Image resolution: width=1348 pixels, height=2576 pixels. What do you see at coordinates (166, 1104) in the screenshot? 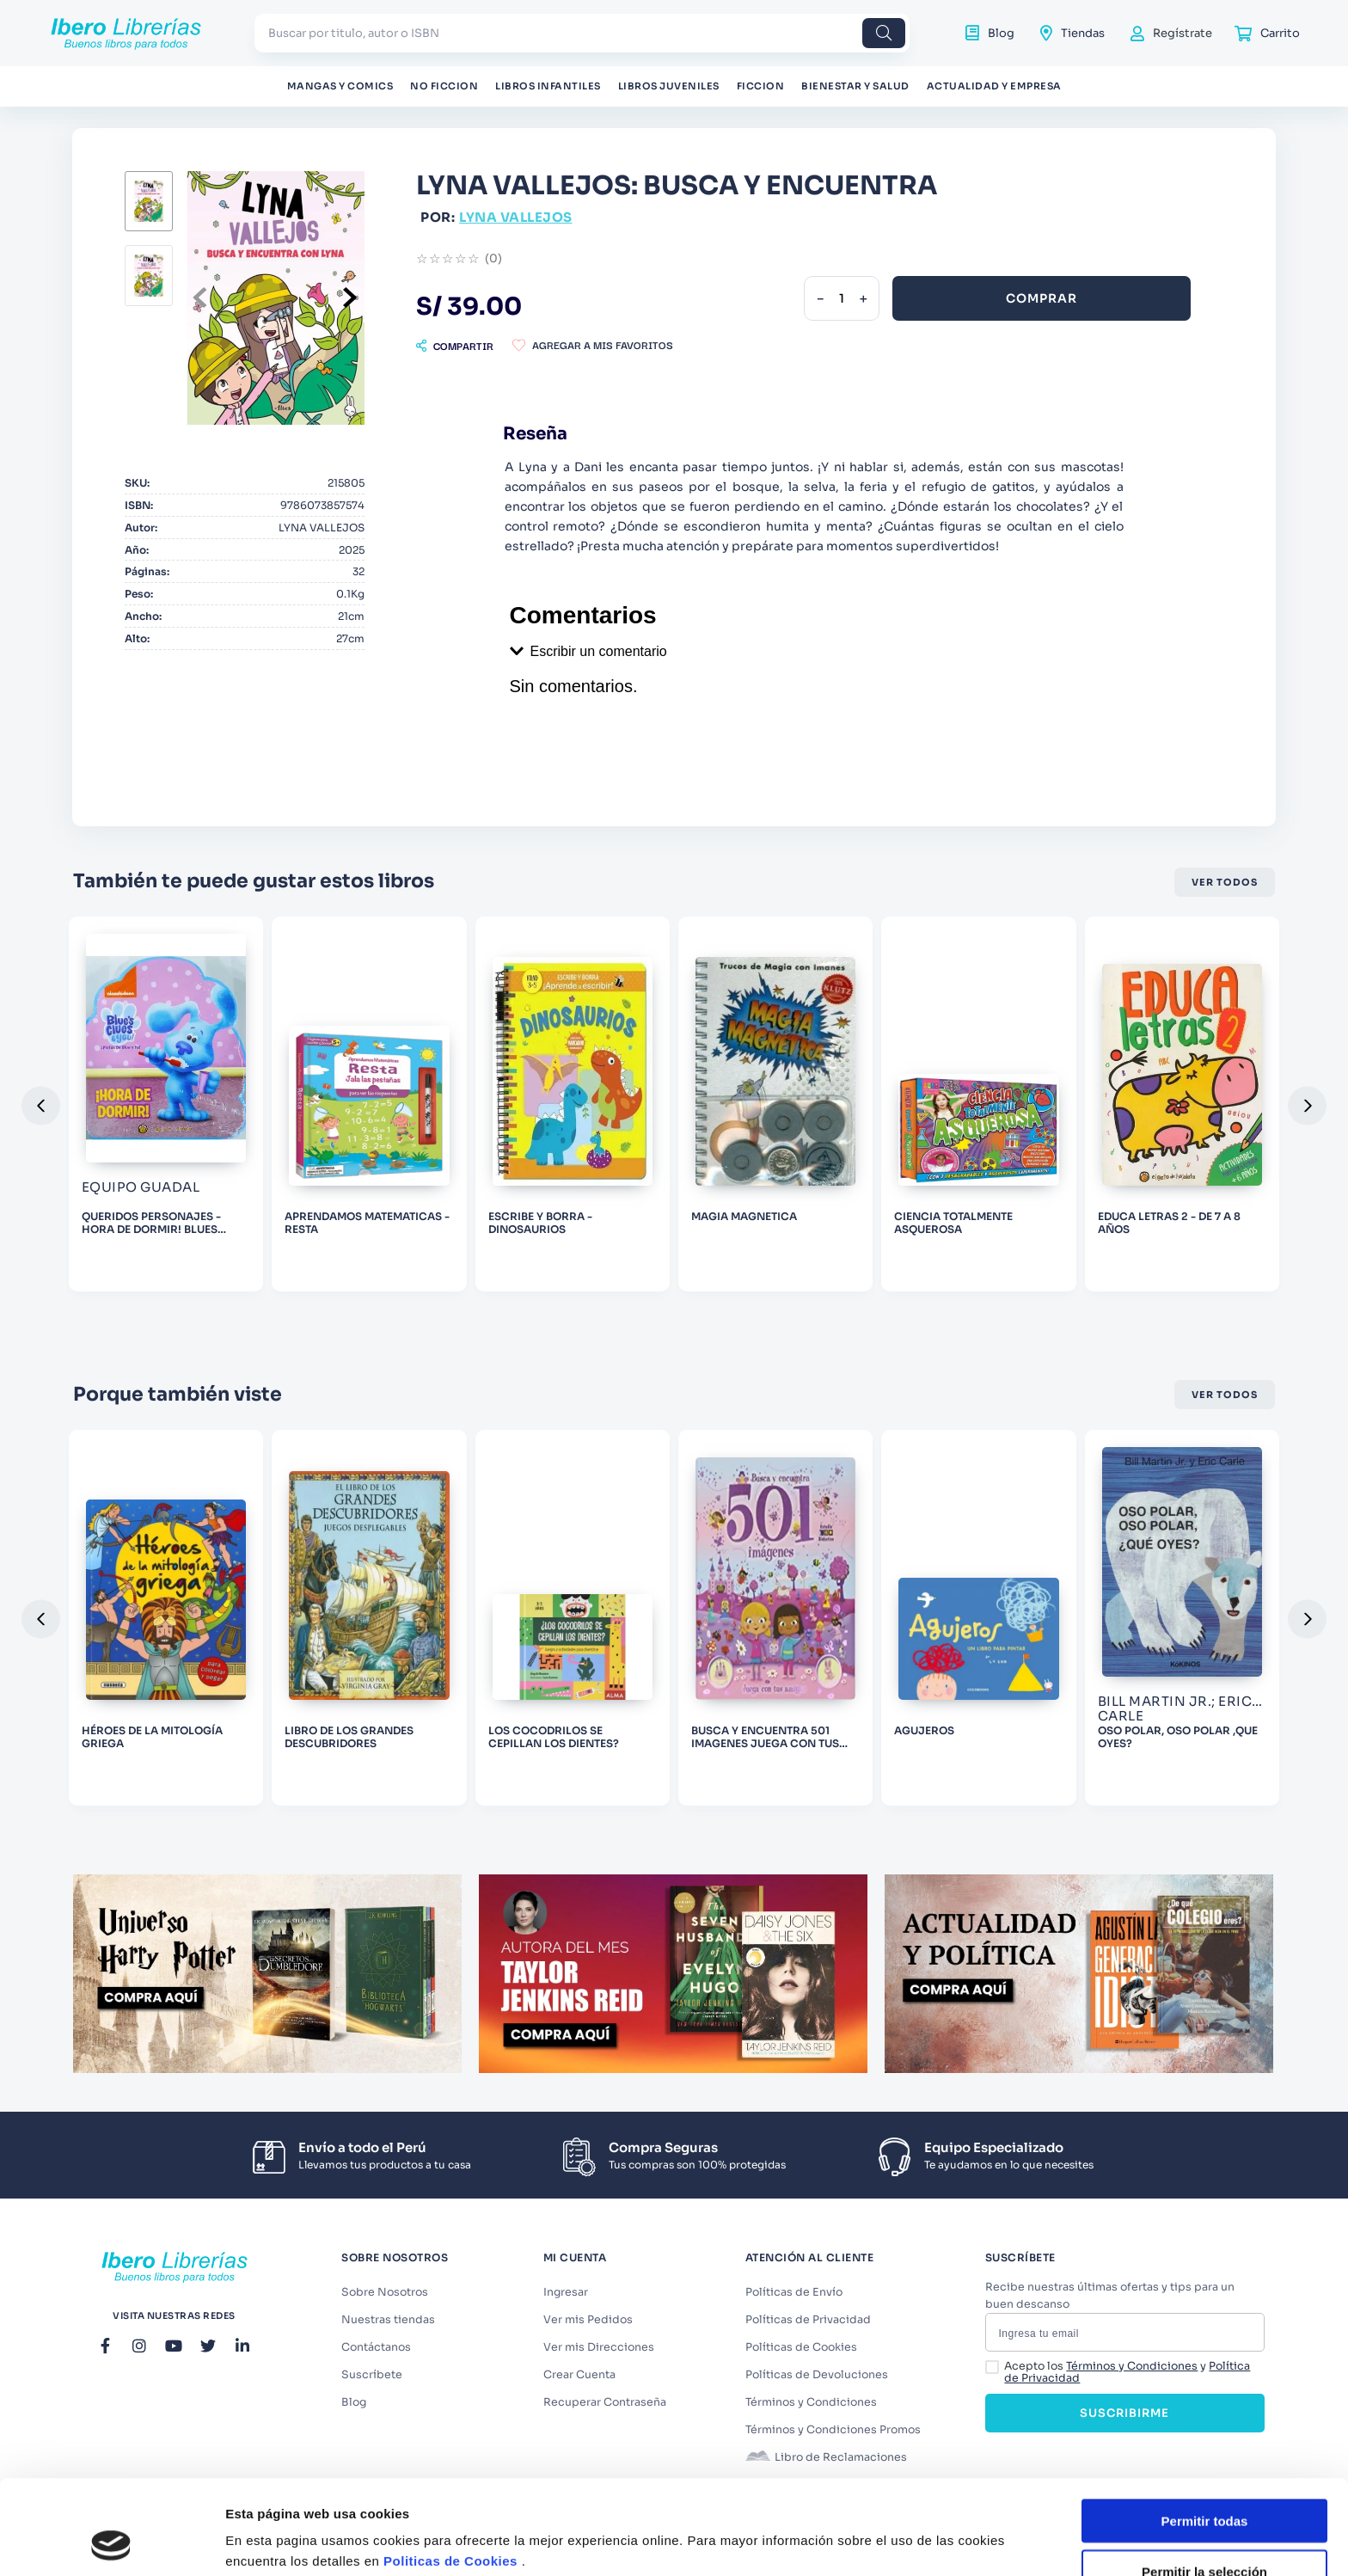
I see `[QUERIDOS PERSONAJES - HORA DE DORMIR! BLUES CLUES]` at bounding box center [166, 1104].